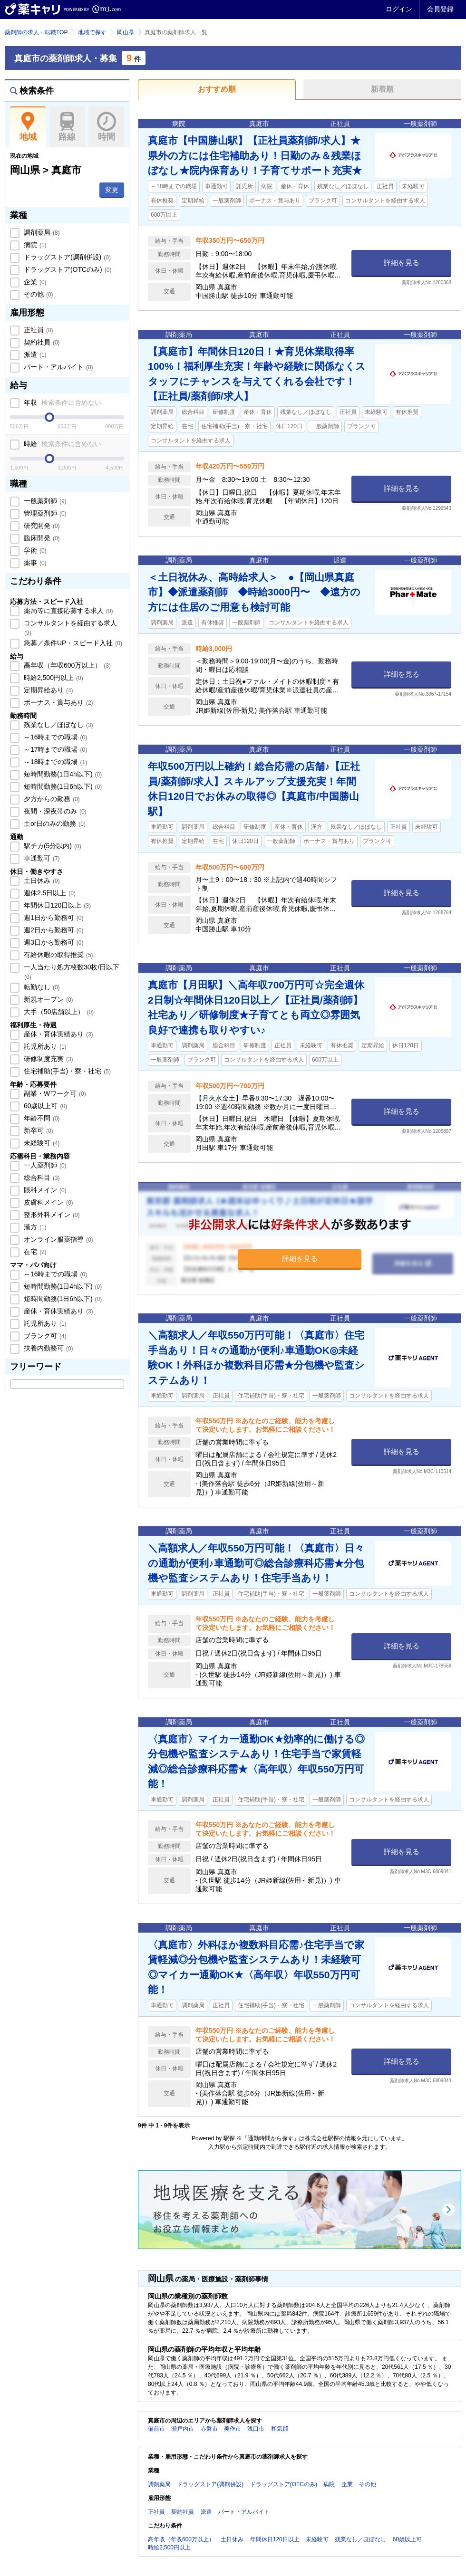 This screenshot has width=466, height=2576. I want to click on ボーナス・賞与あり, so click(57, 702).